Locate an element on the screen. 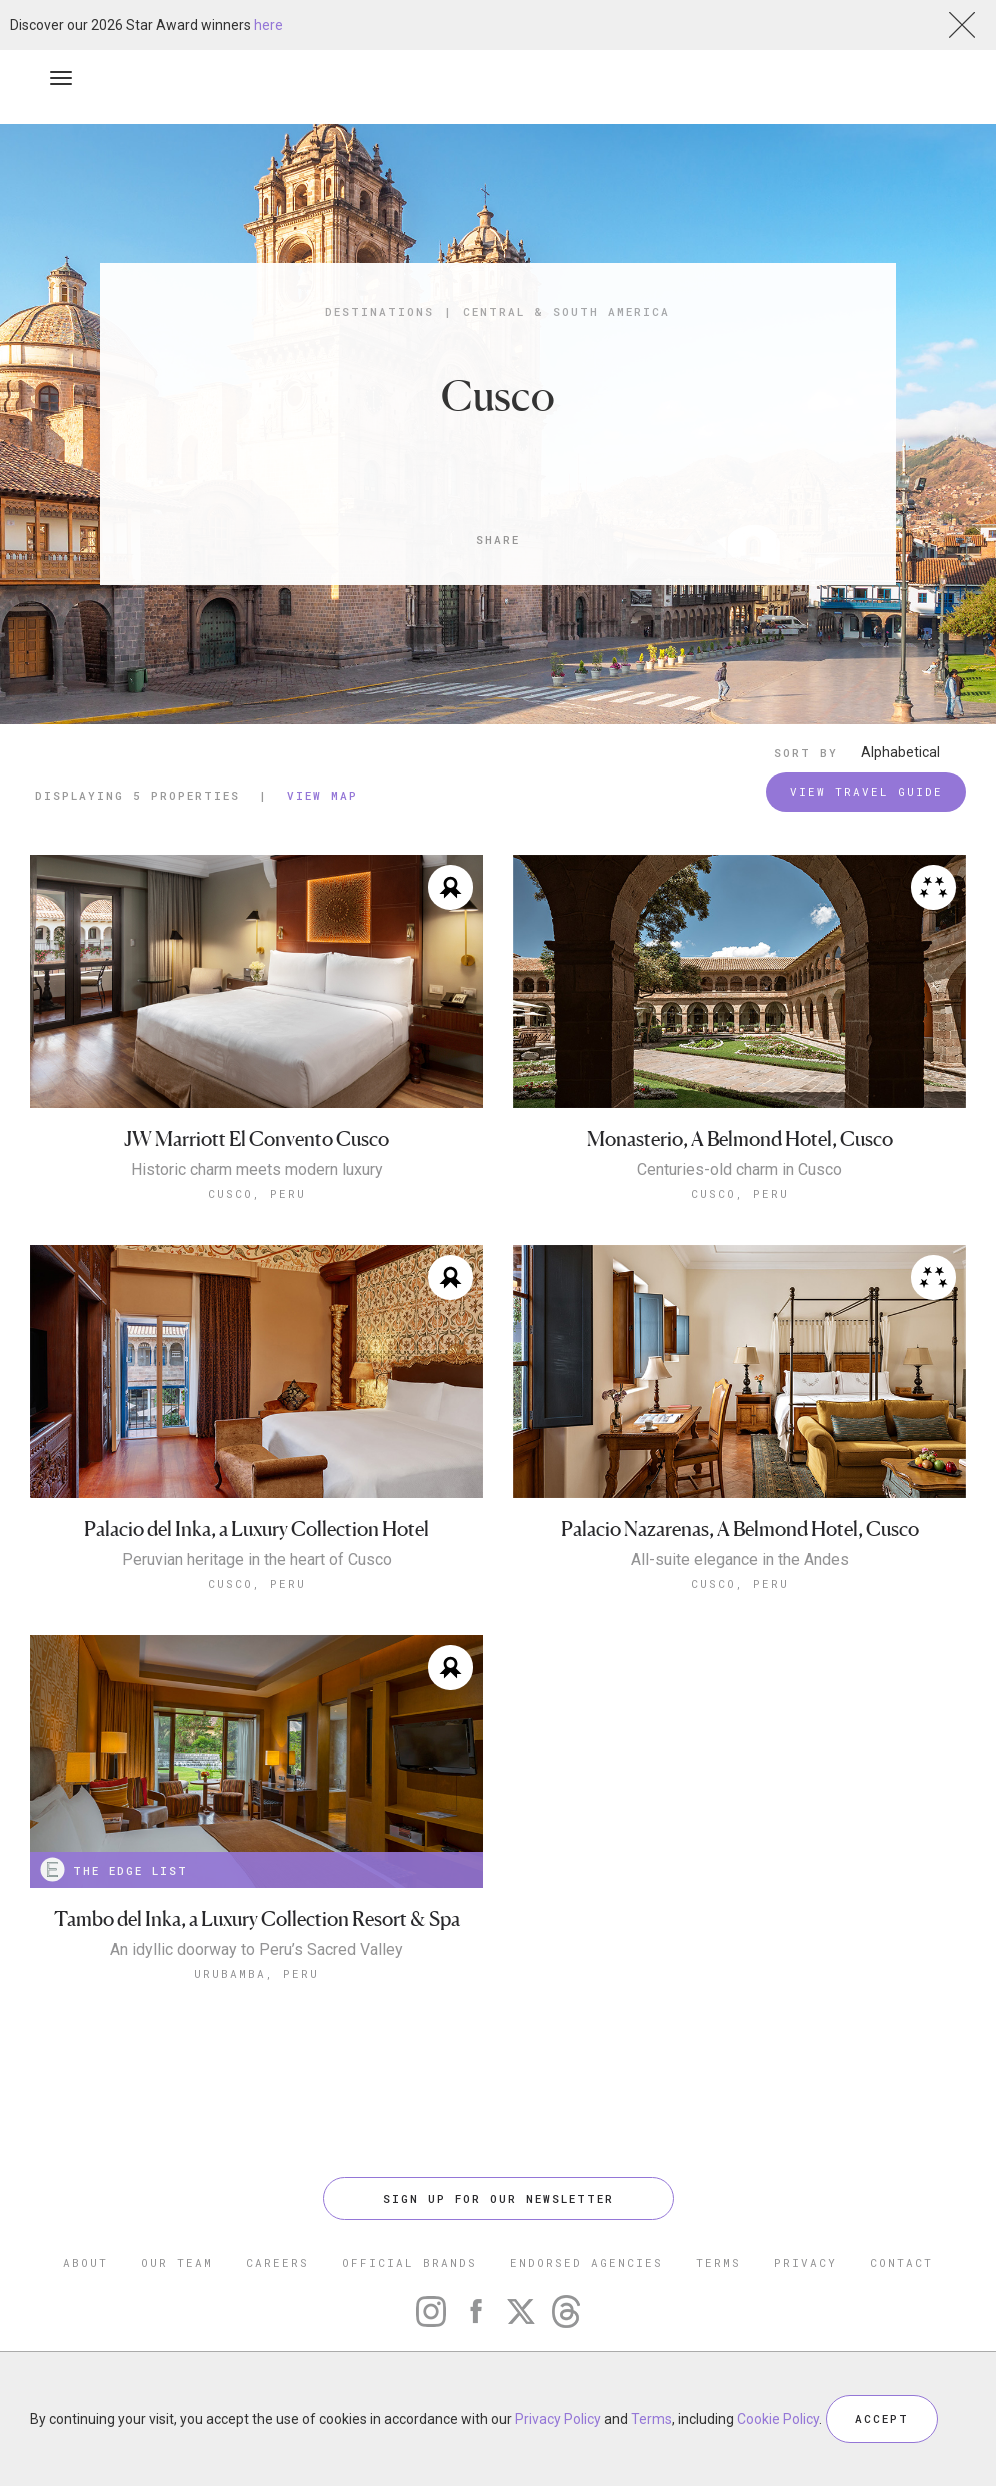 This screenshot has height=2486, width=996. OFFICIAL BRANDS is located at coordinates (409, 2262).